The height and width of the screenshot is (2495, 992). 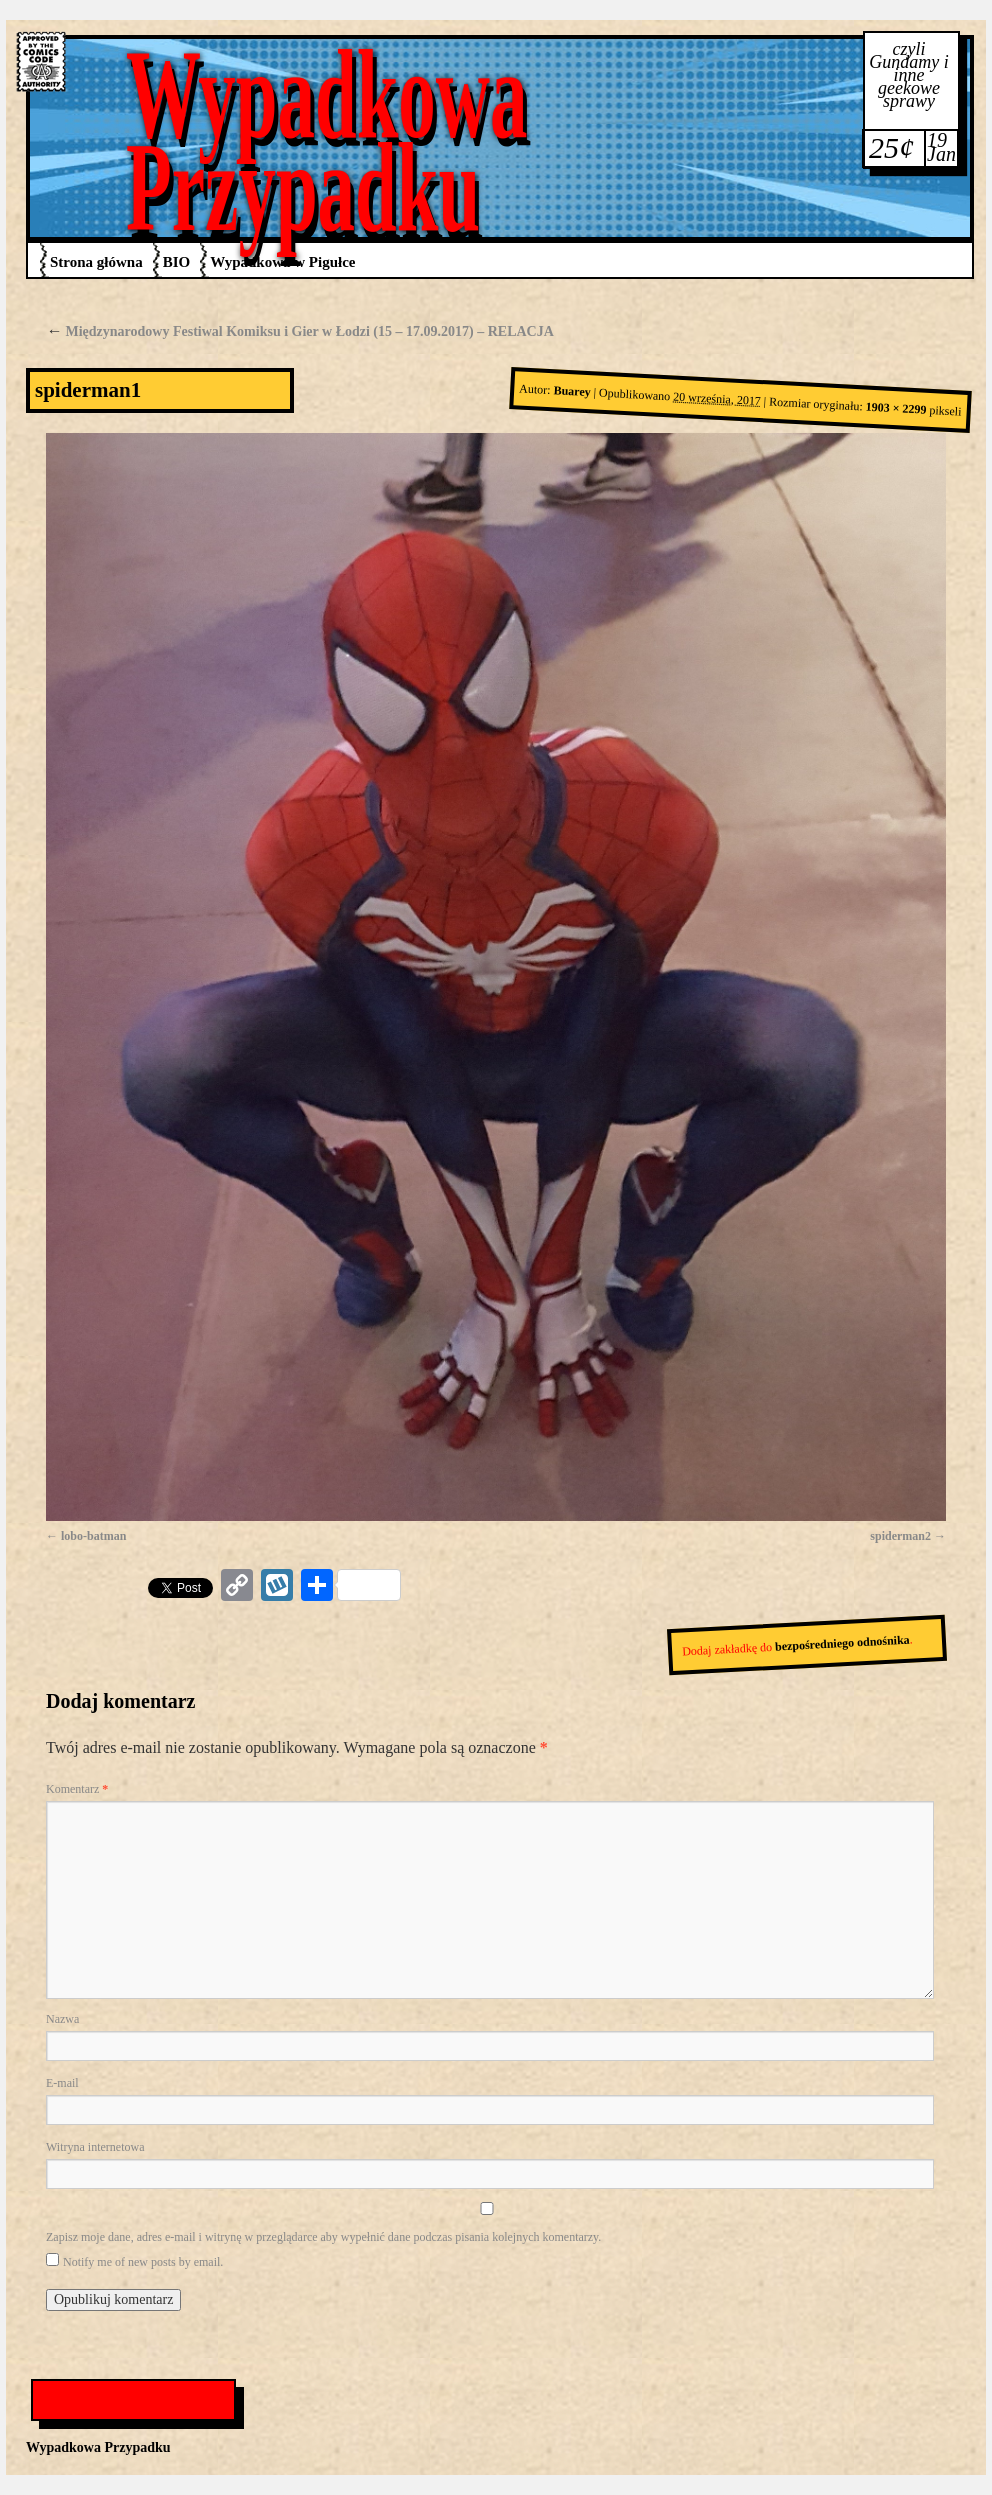 I want to click on Notify me of new posts by email., so click(x=143, y=2262).